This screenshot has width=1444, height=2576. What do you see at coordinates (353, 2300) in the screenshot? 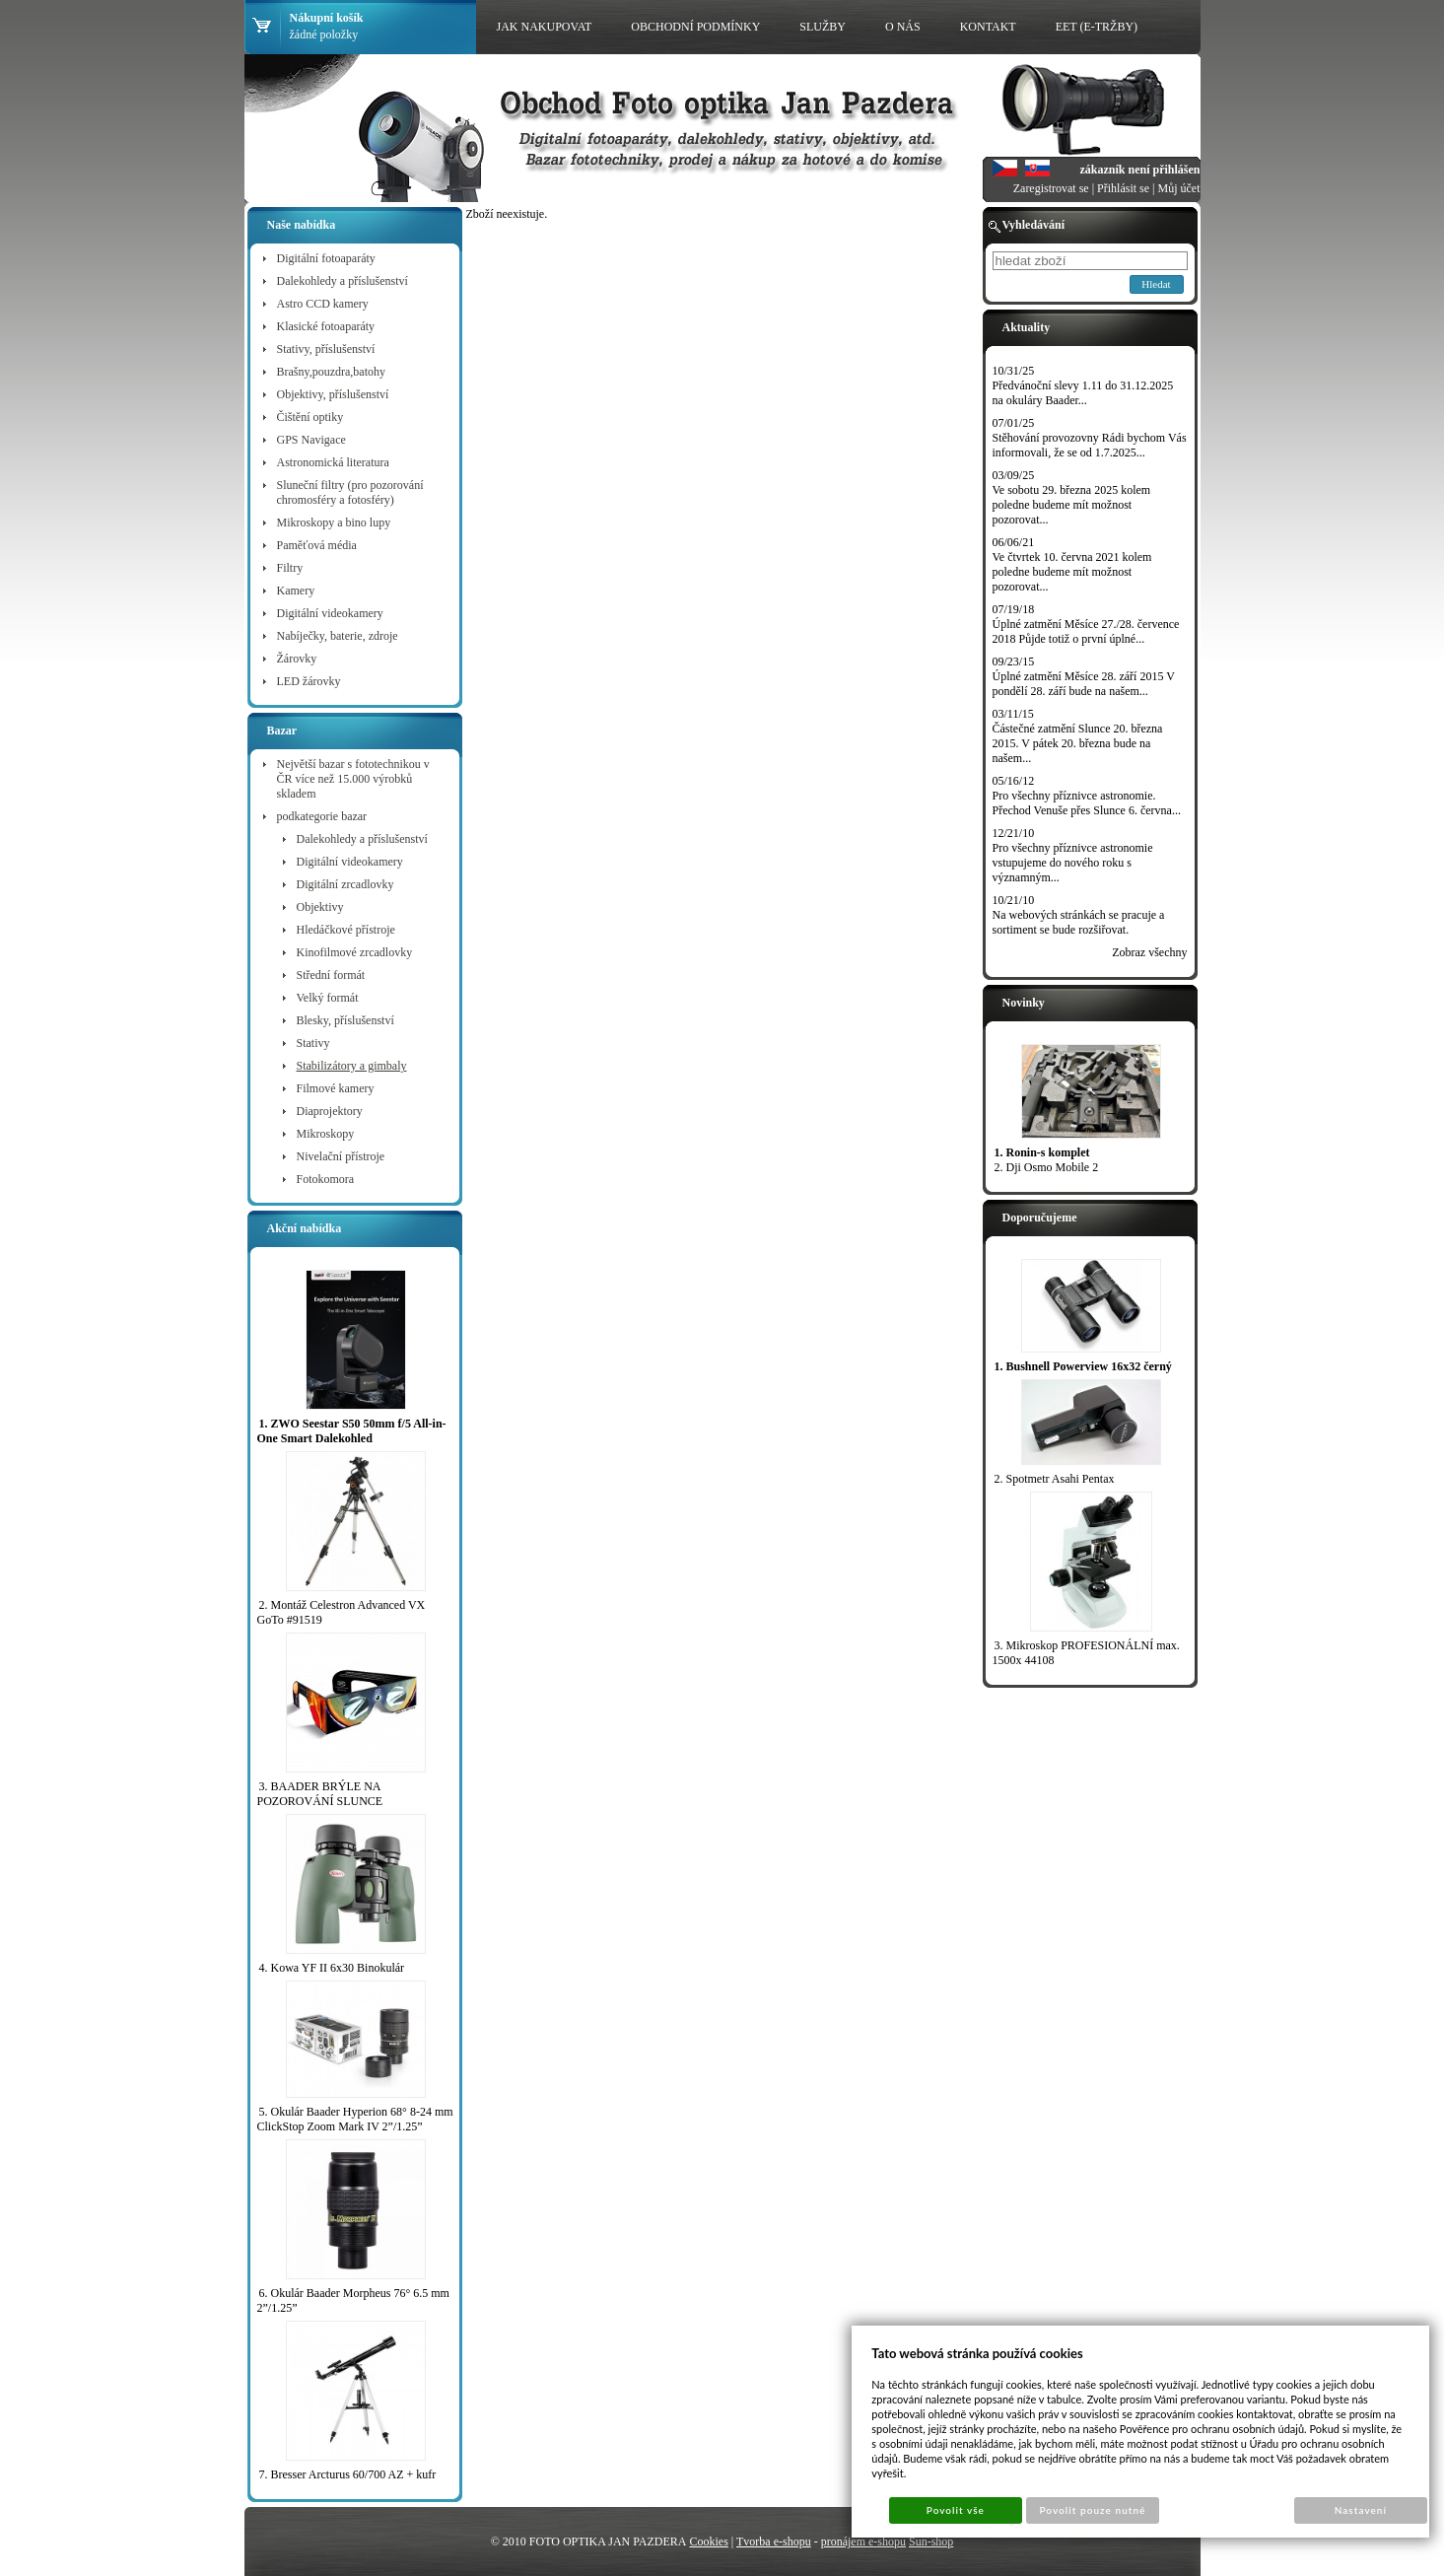
I see `6. Okulár Baader Morpheus 76° 6.5 mm 2”/1.25”` at bounding box center [353, 2300].